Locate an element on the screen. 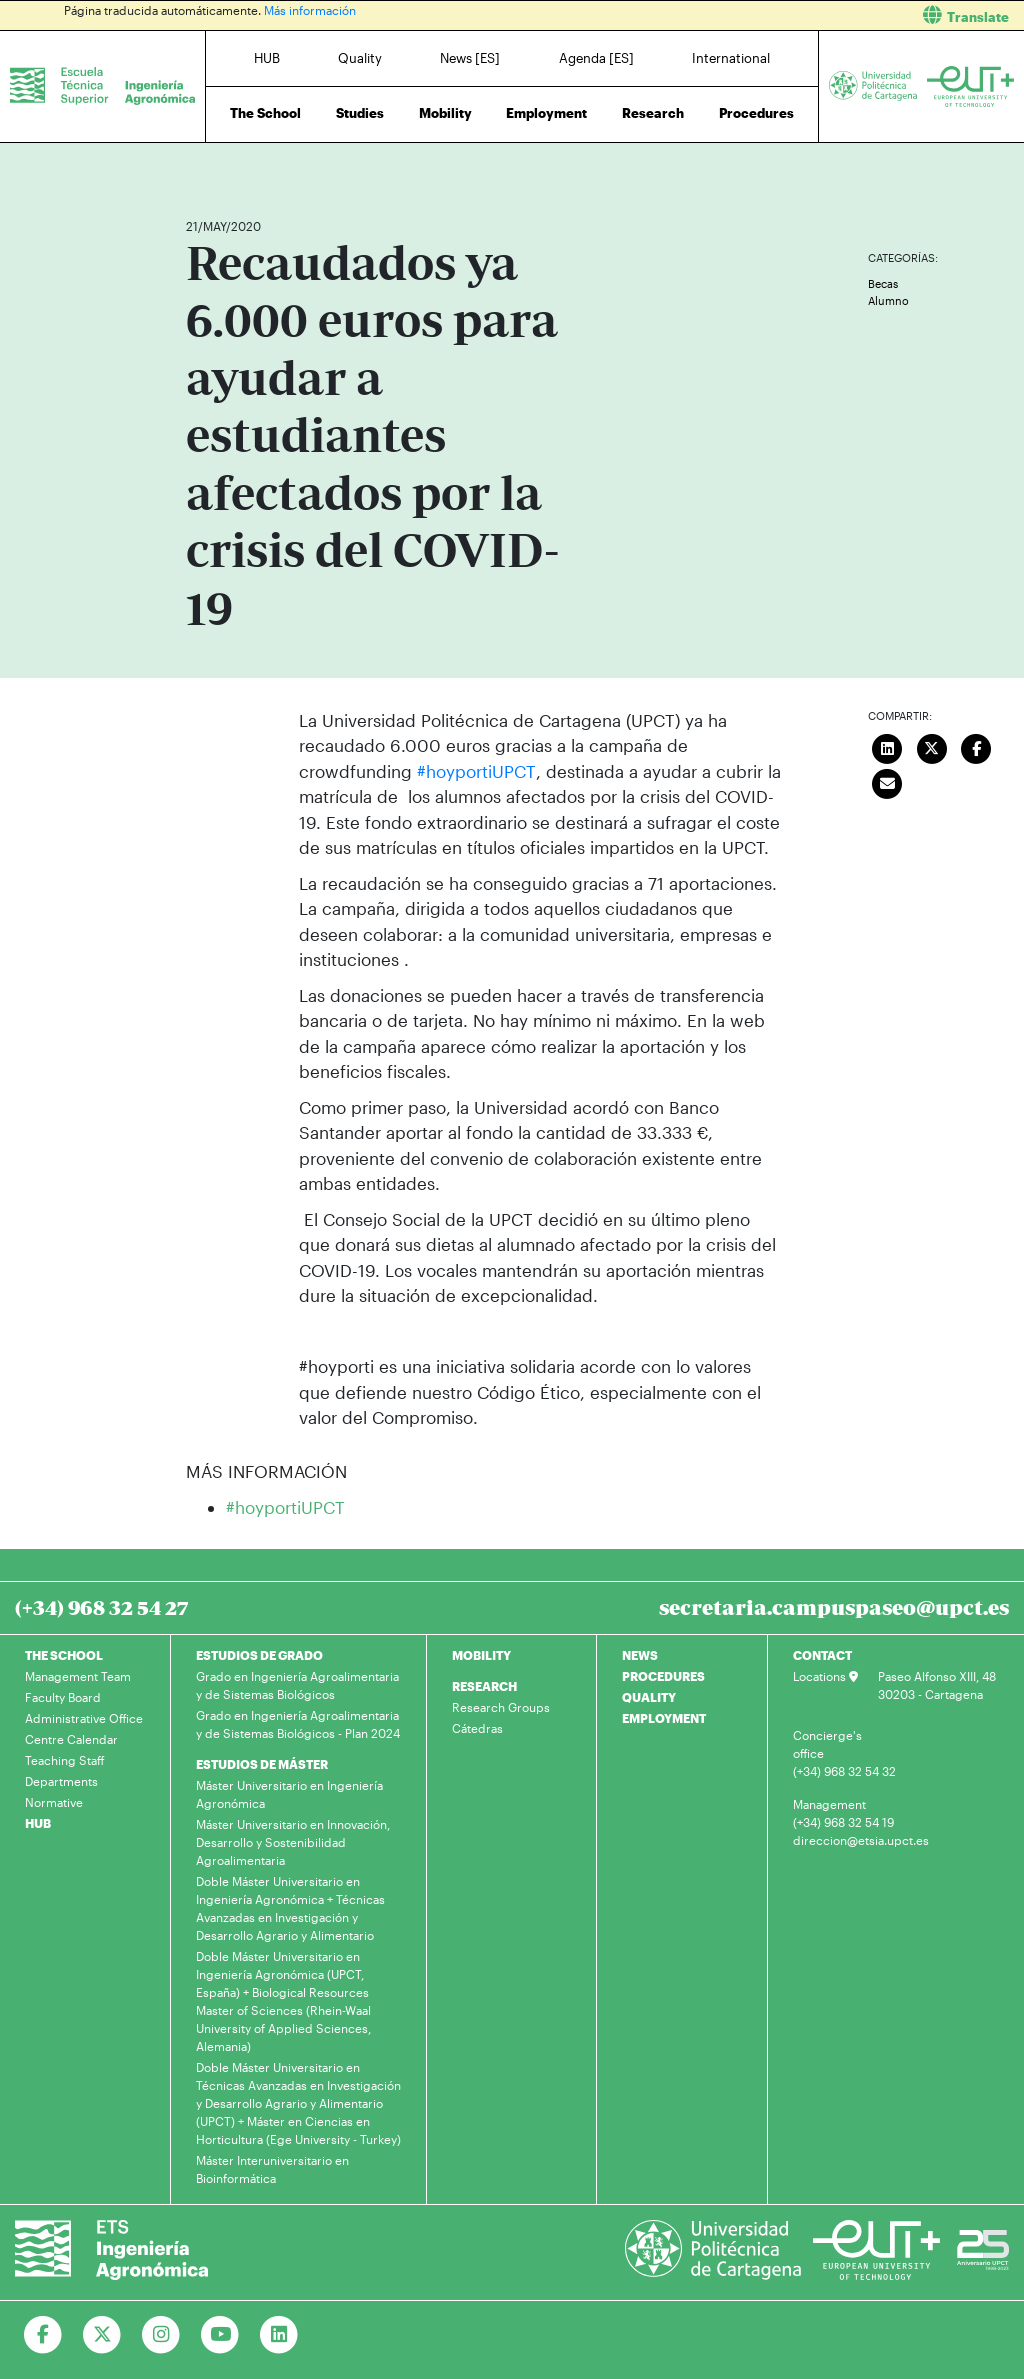  Normative is located at coordinates (54, 1802).